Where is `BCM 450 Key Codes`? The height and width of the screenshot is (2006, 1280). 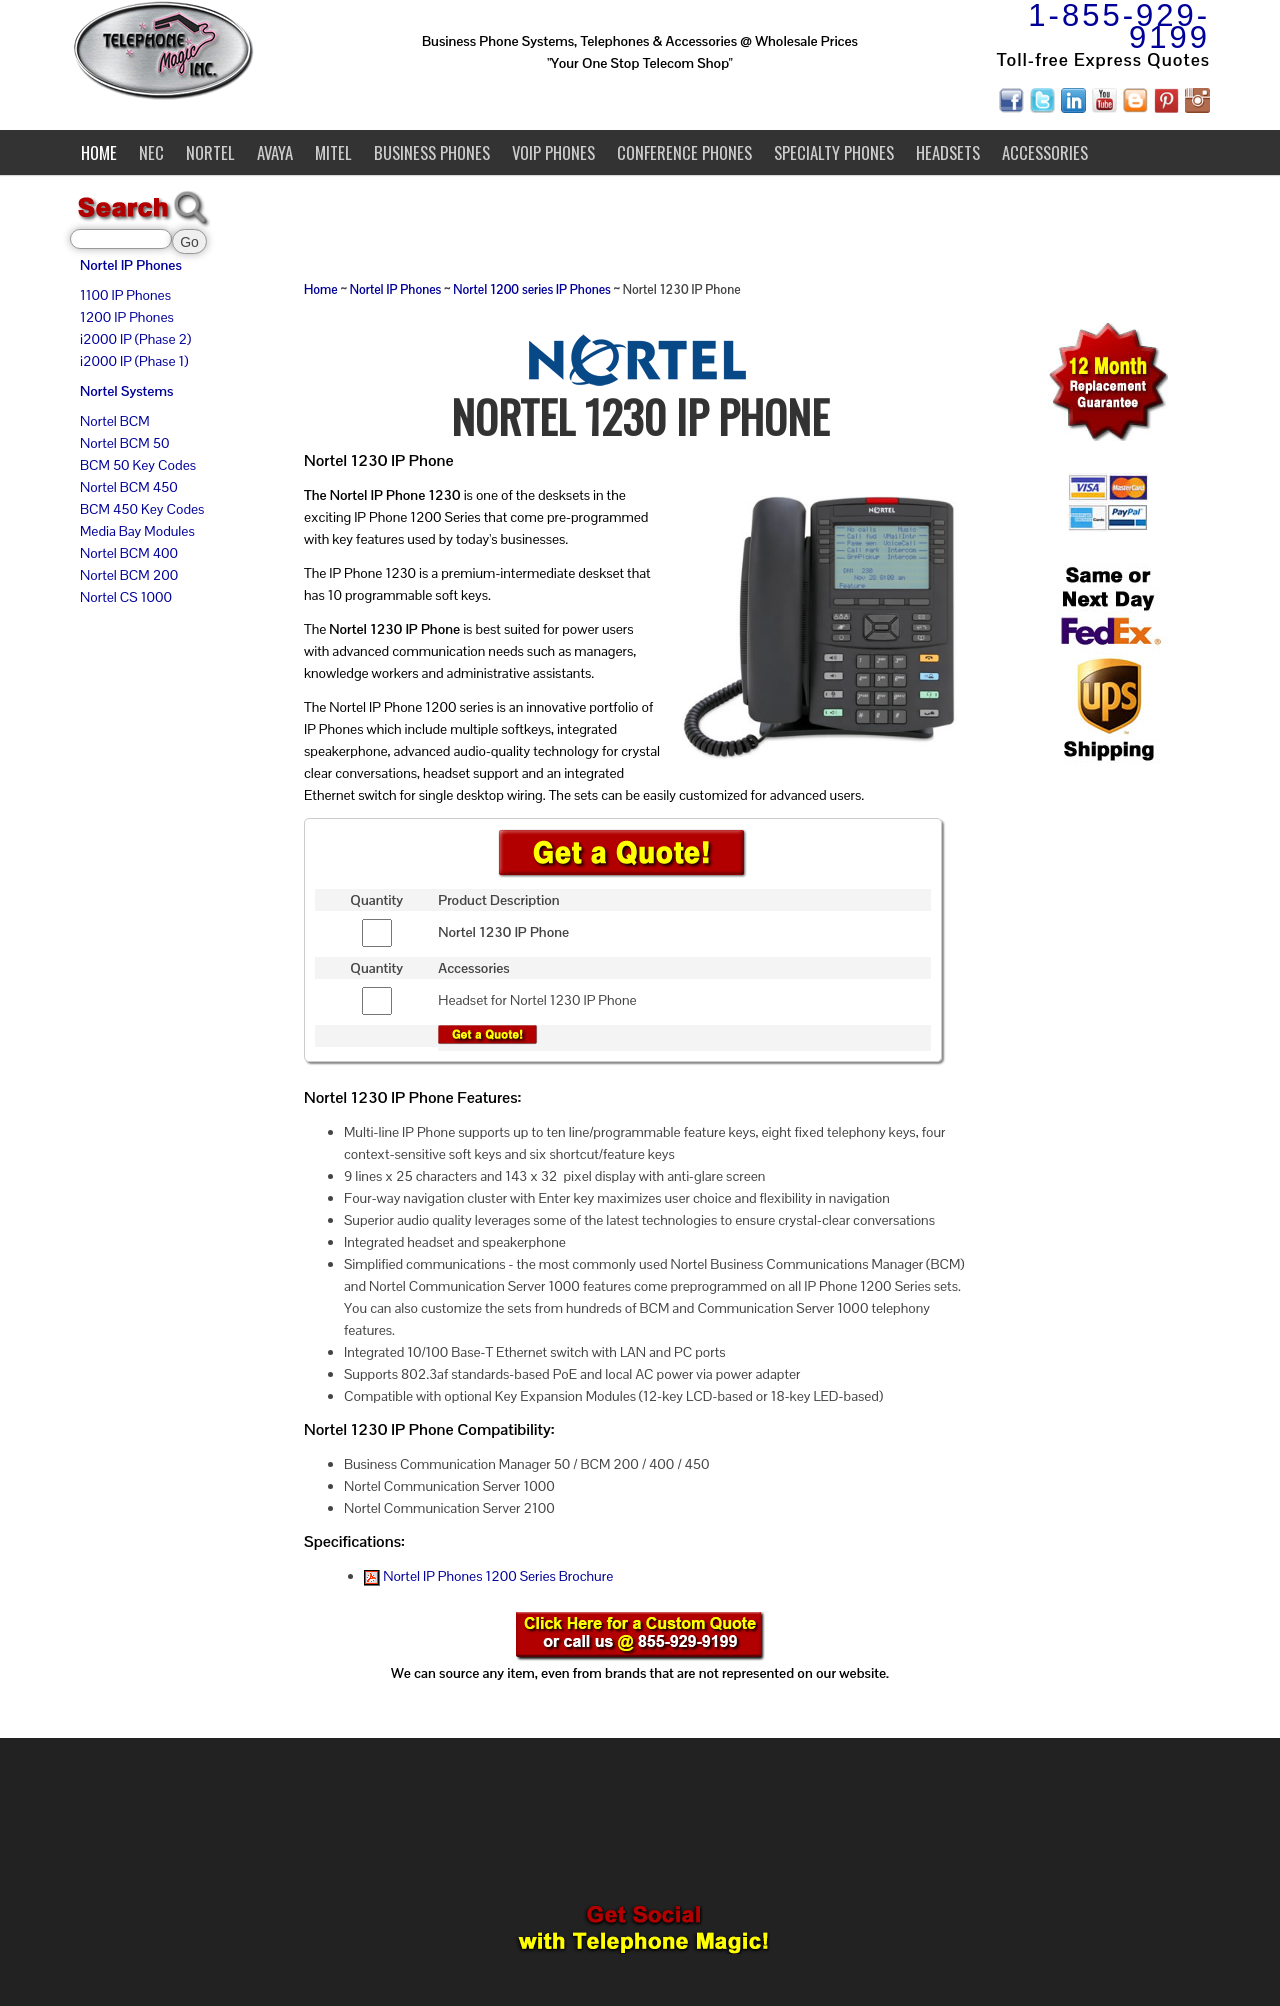 BCM 450 Key Codes is located at coordinates (142, 509).